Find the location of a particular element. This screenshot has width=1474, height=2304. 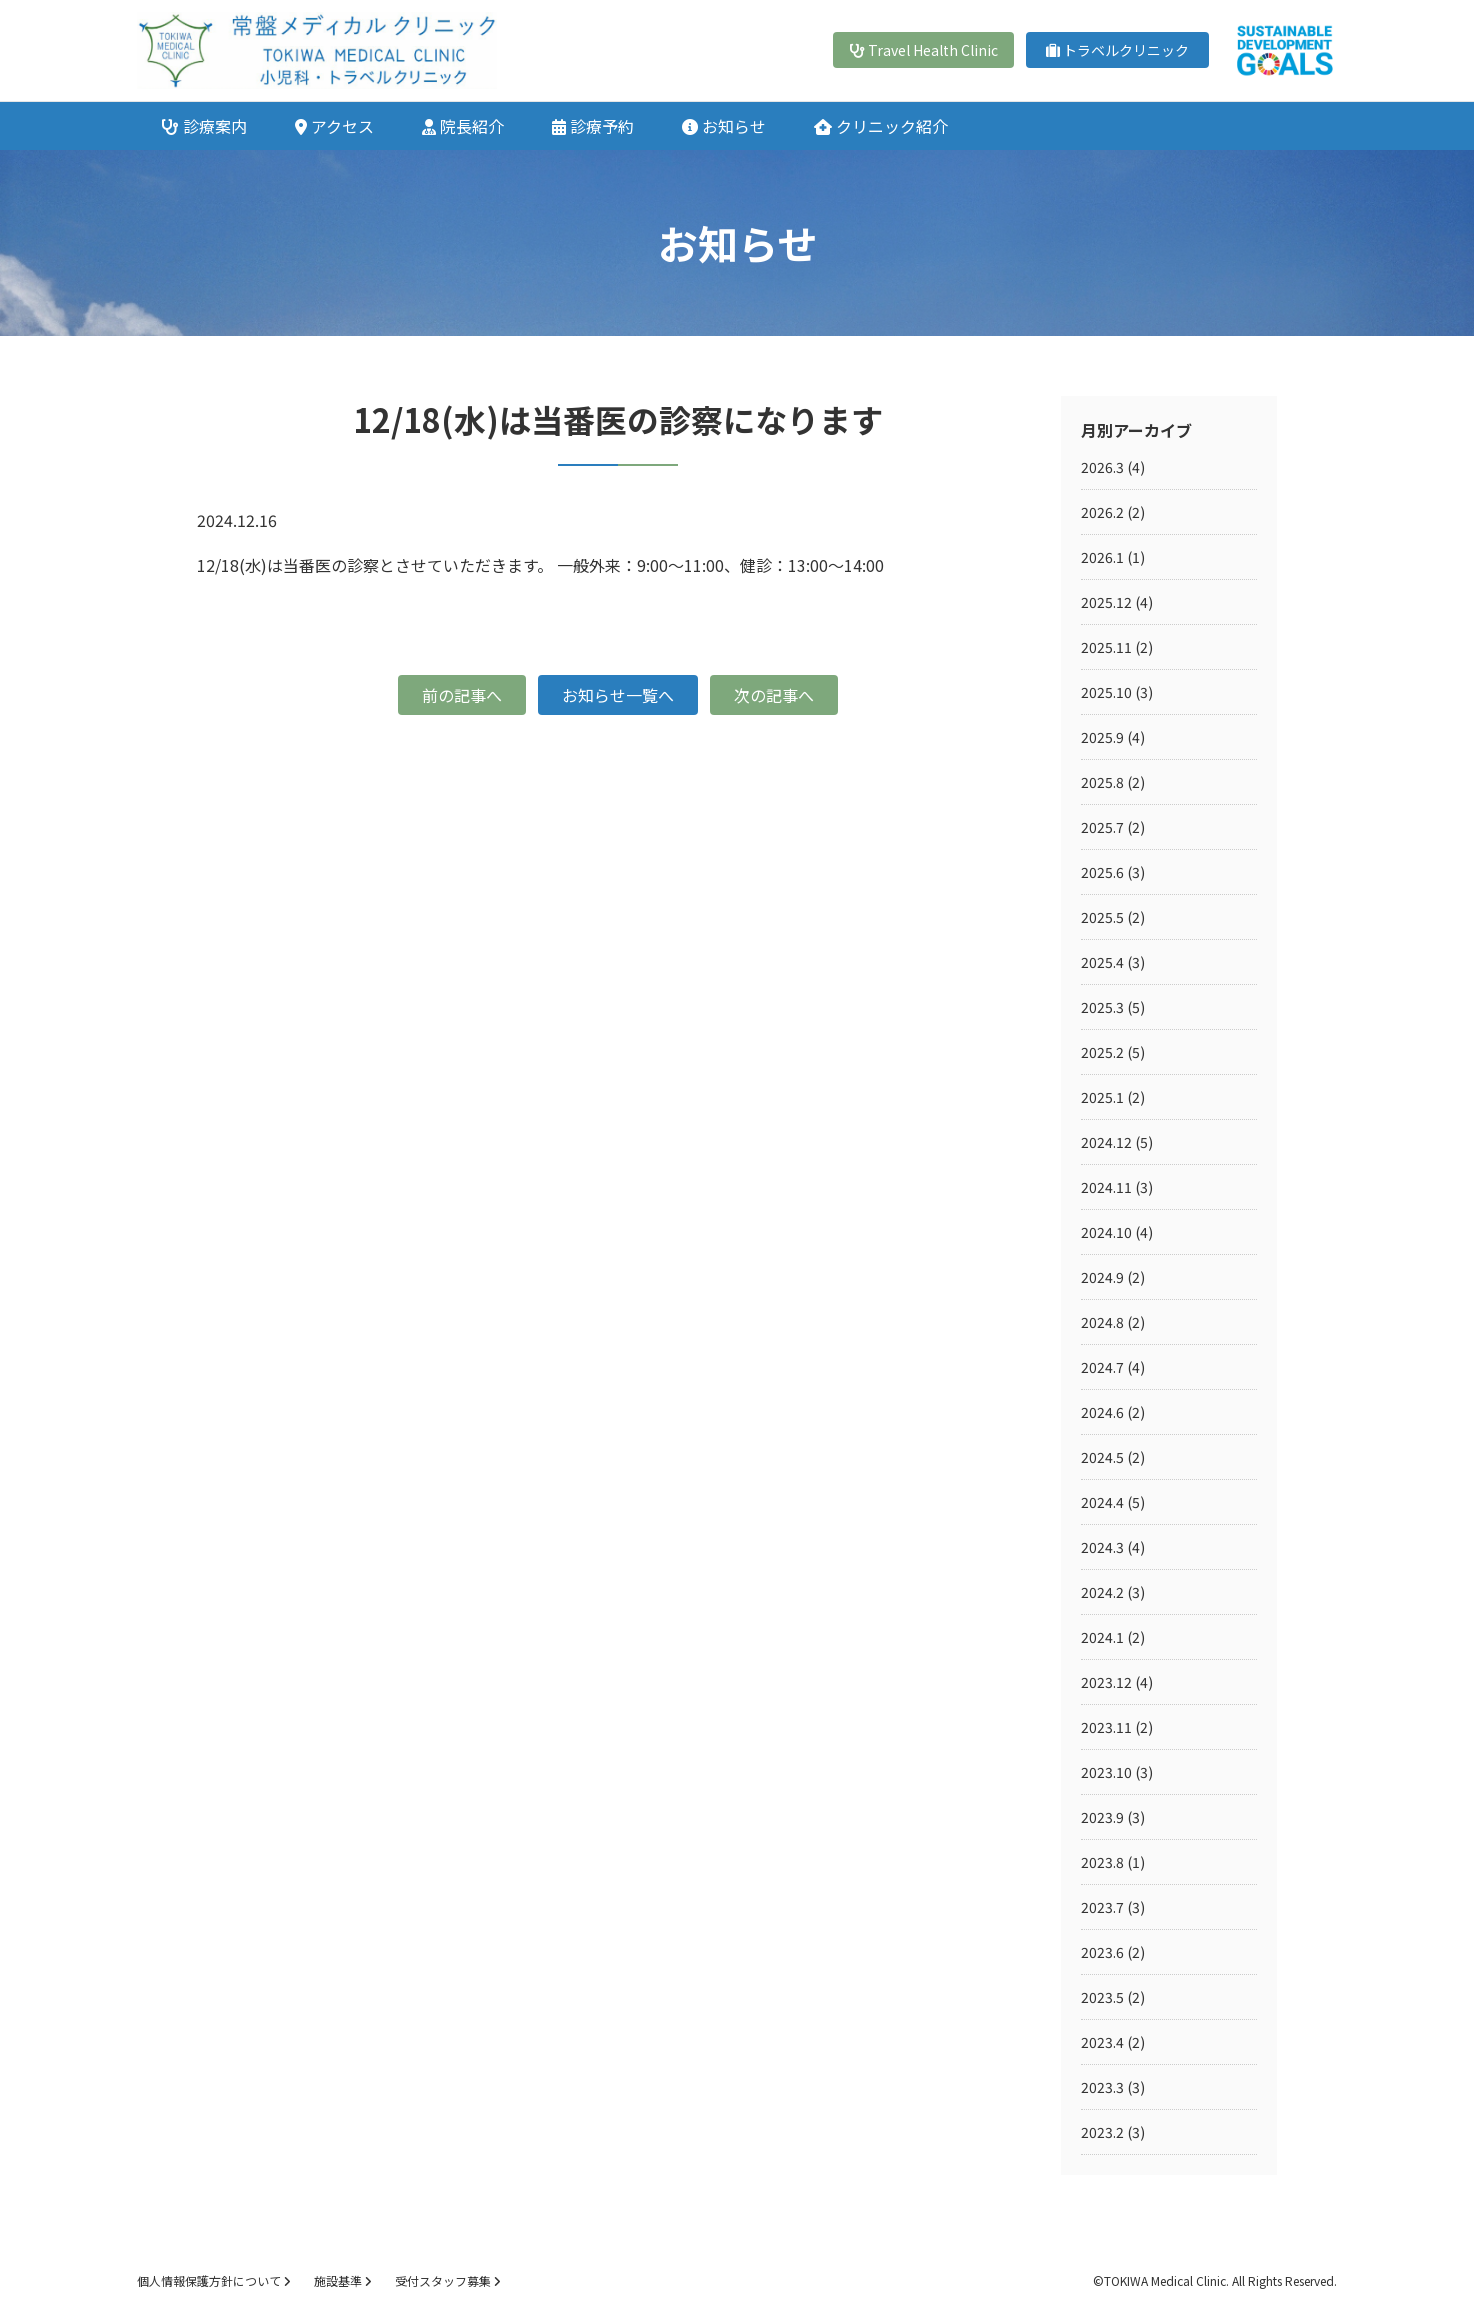

2024.6 is located at coordinates (1102, 1412).